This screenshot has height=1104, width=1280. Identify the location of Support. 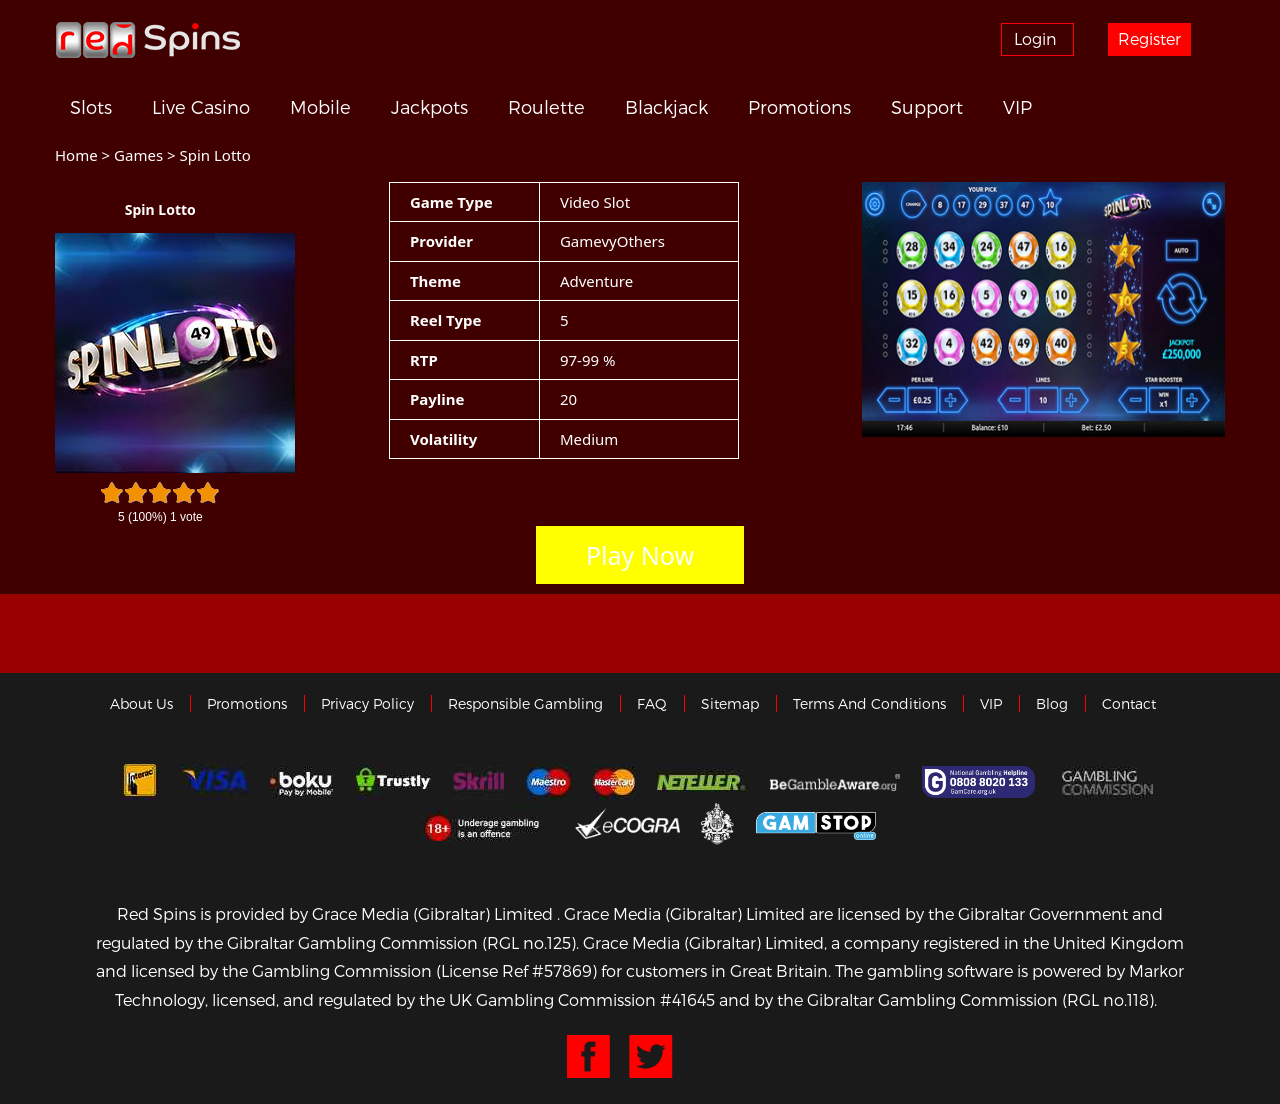
(927, 107).